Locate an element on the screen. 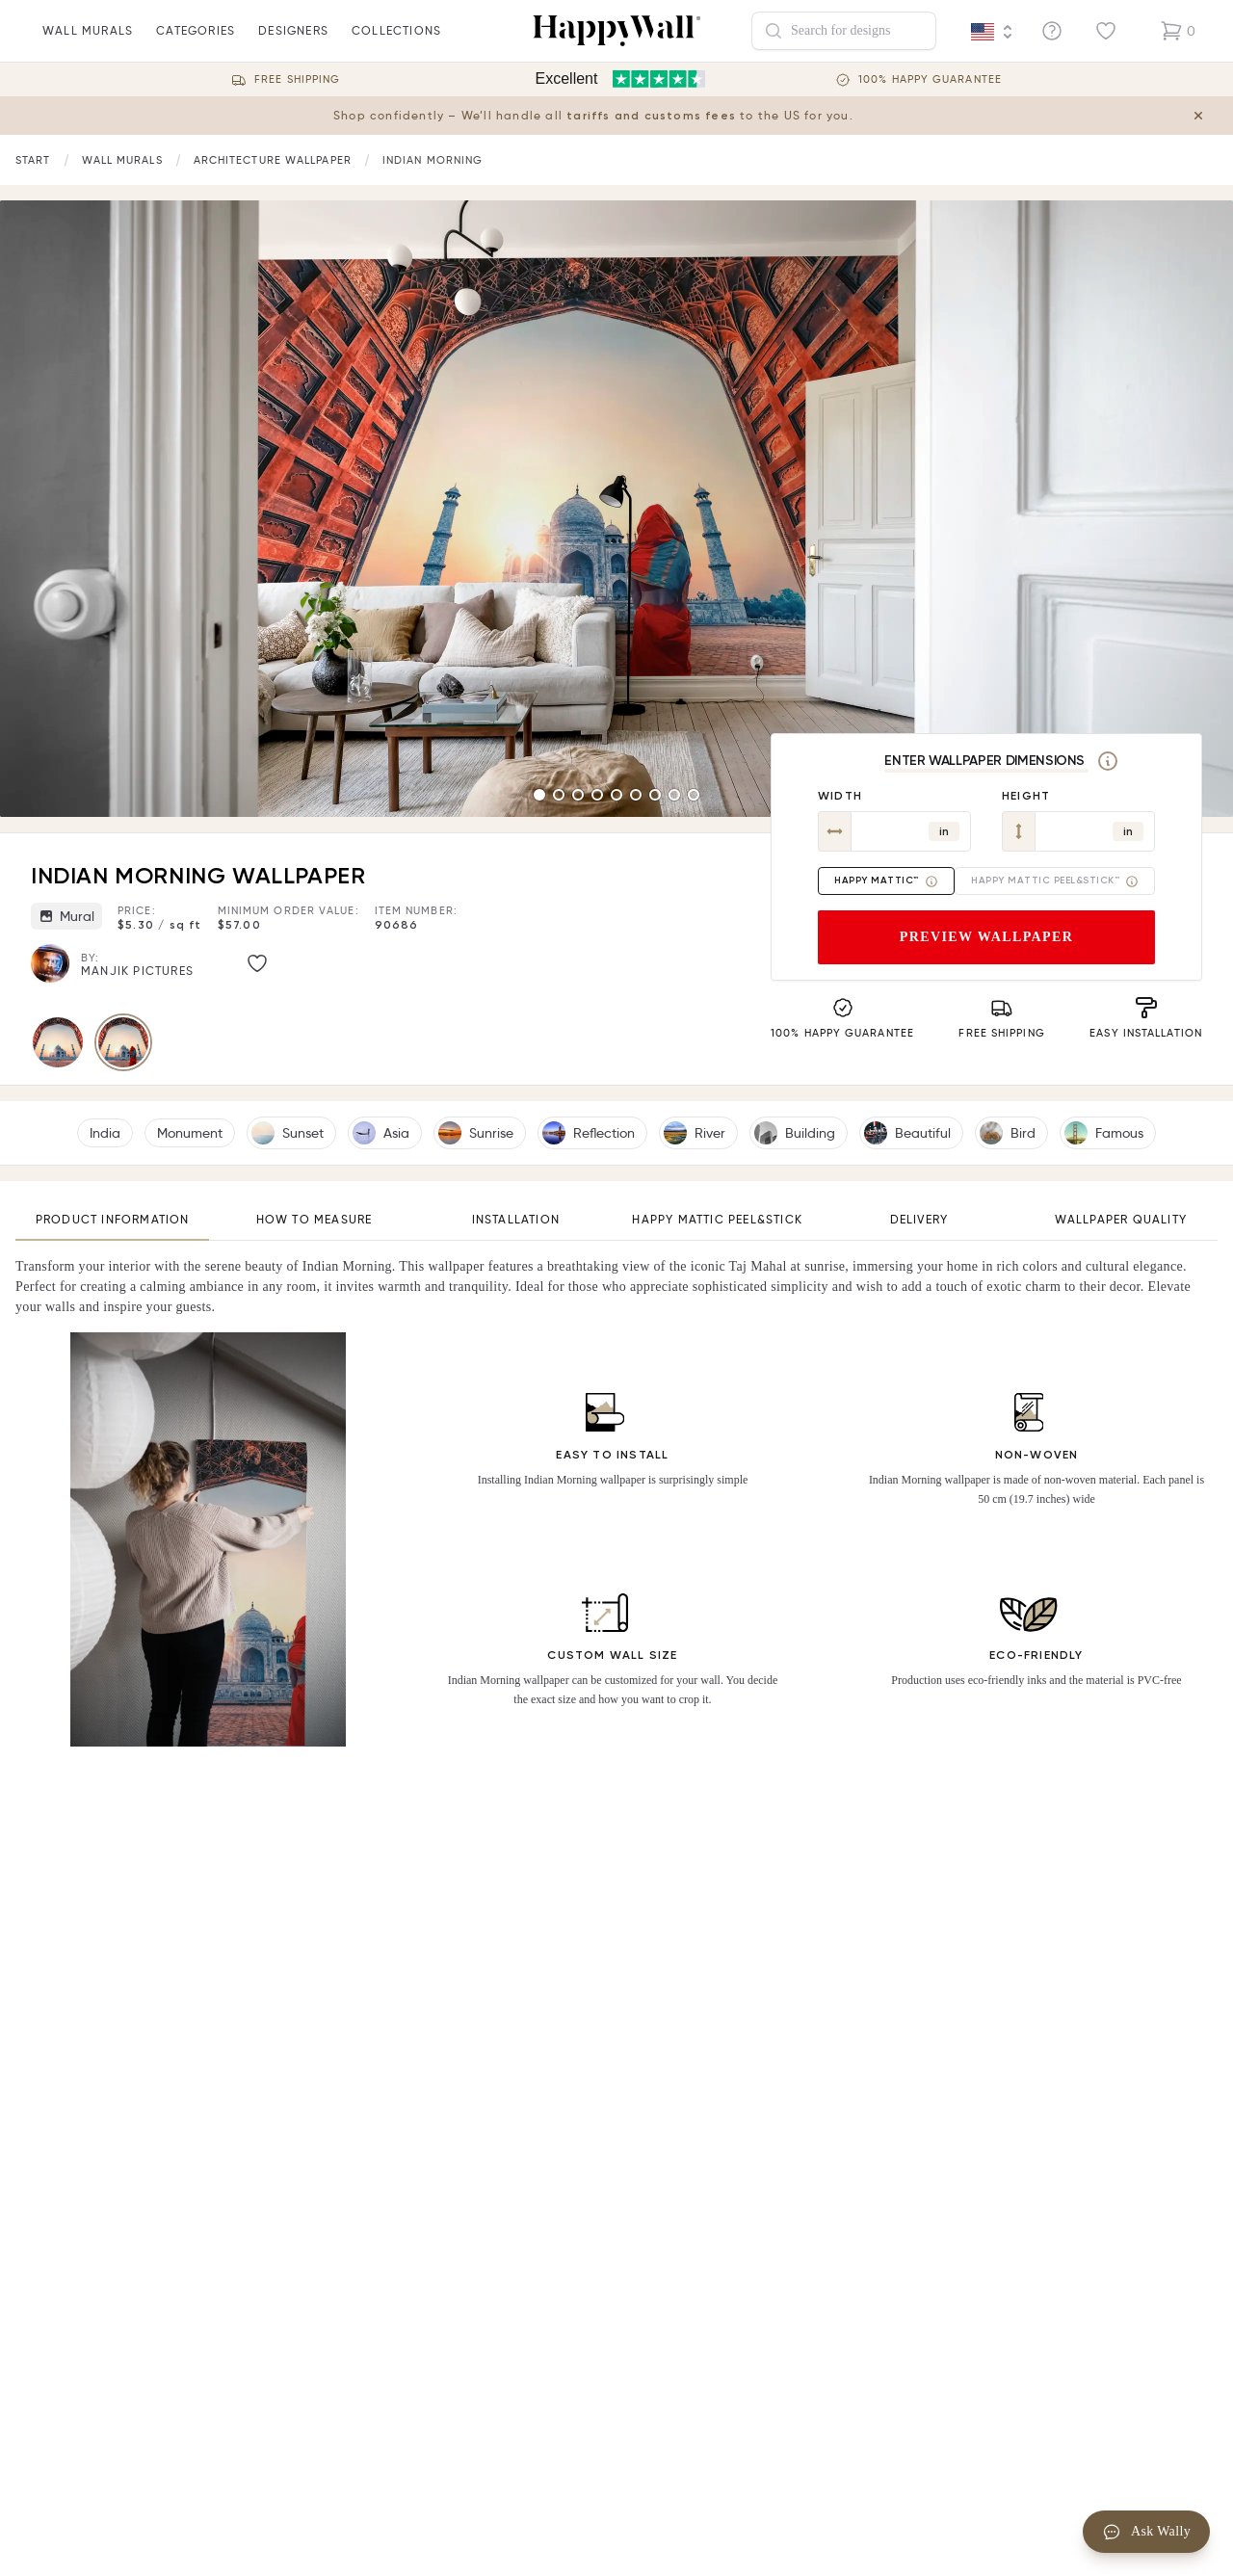 The width and height of the screenshot is (1233, 2576). Happy Mattic™ is located at coordinates (886, 881).